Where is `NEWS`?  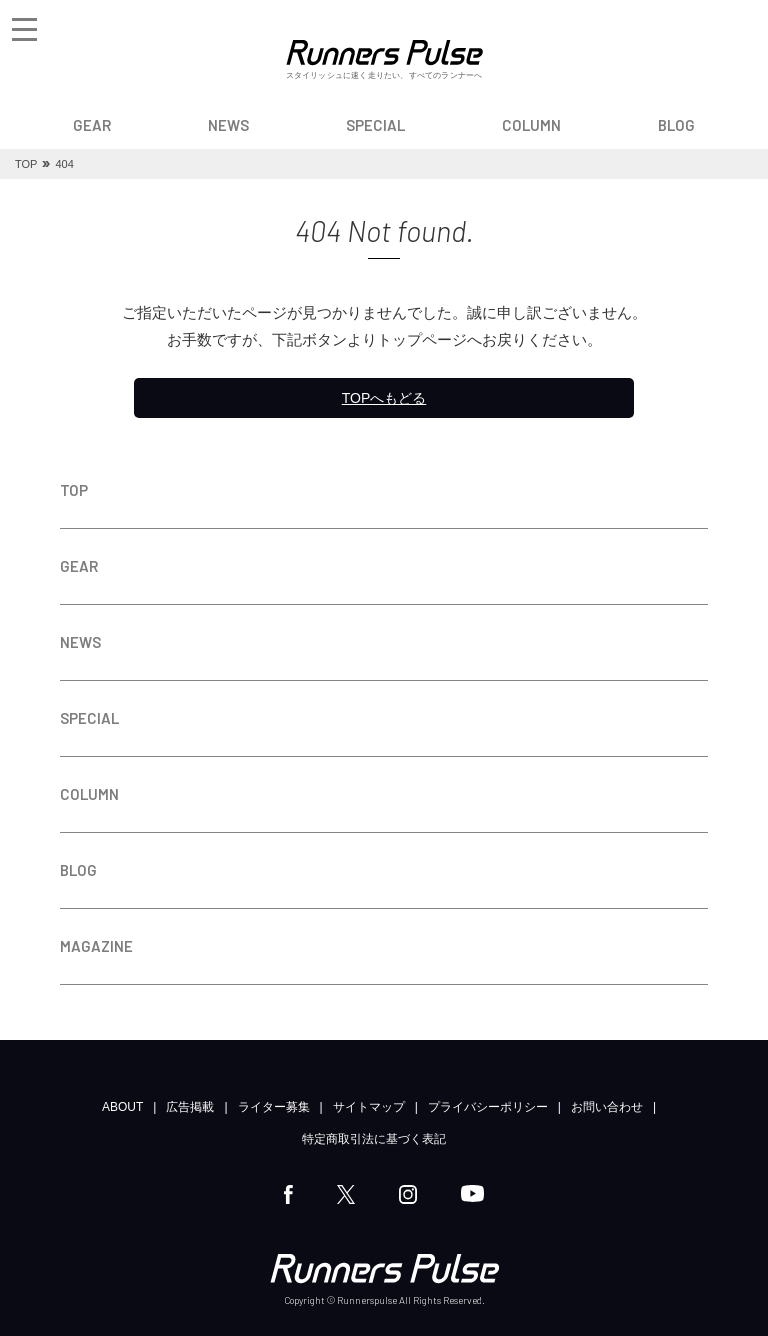
NEWS is located at coordinates (228, 125).